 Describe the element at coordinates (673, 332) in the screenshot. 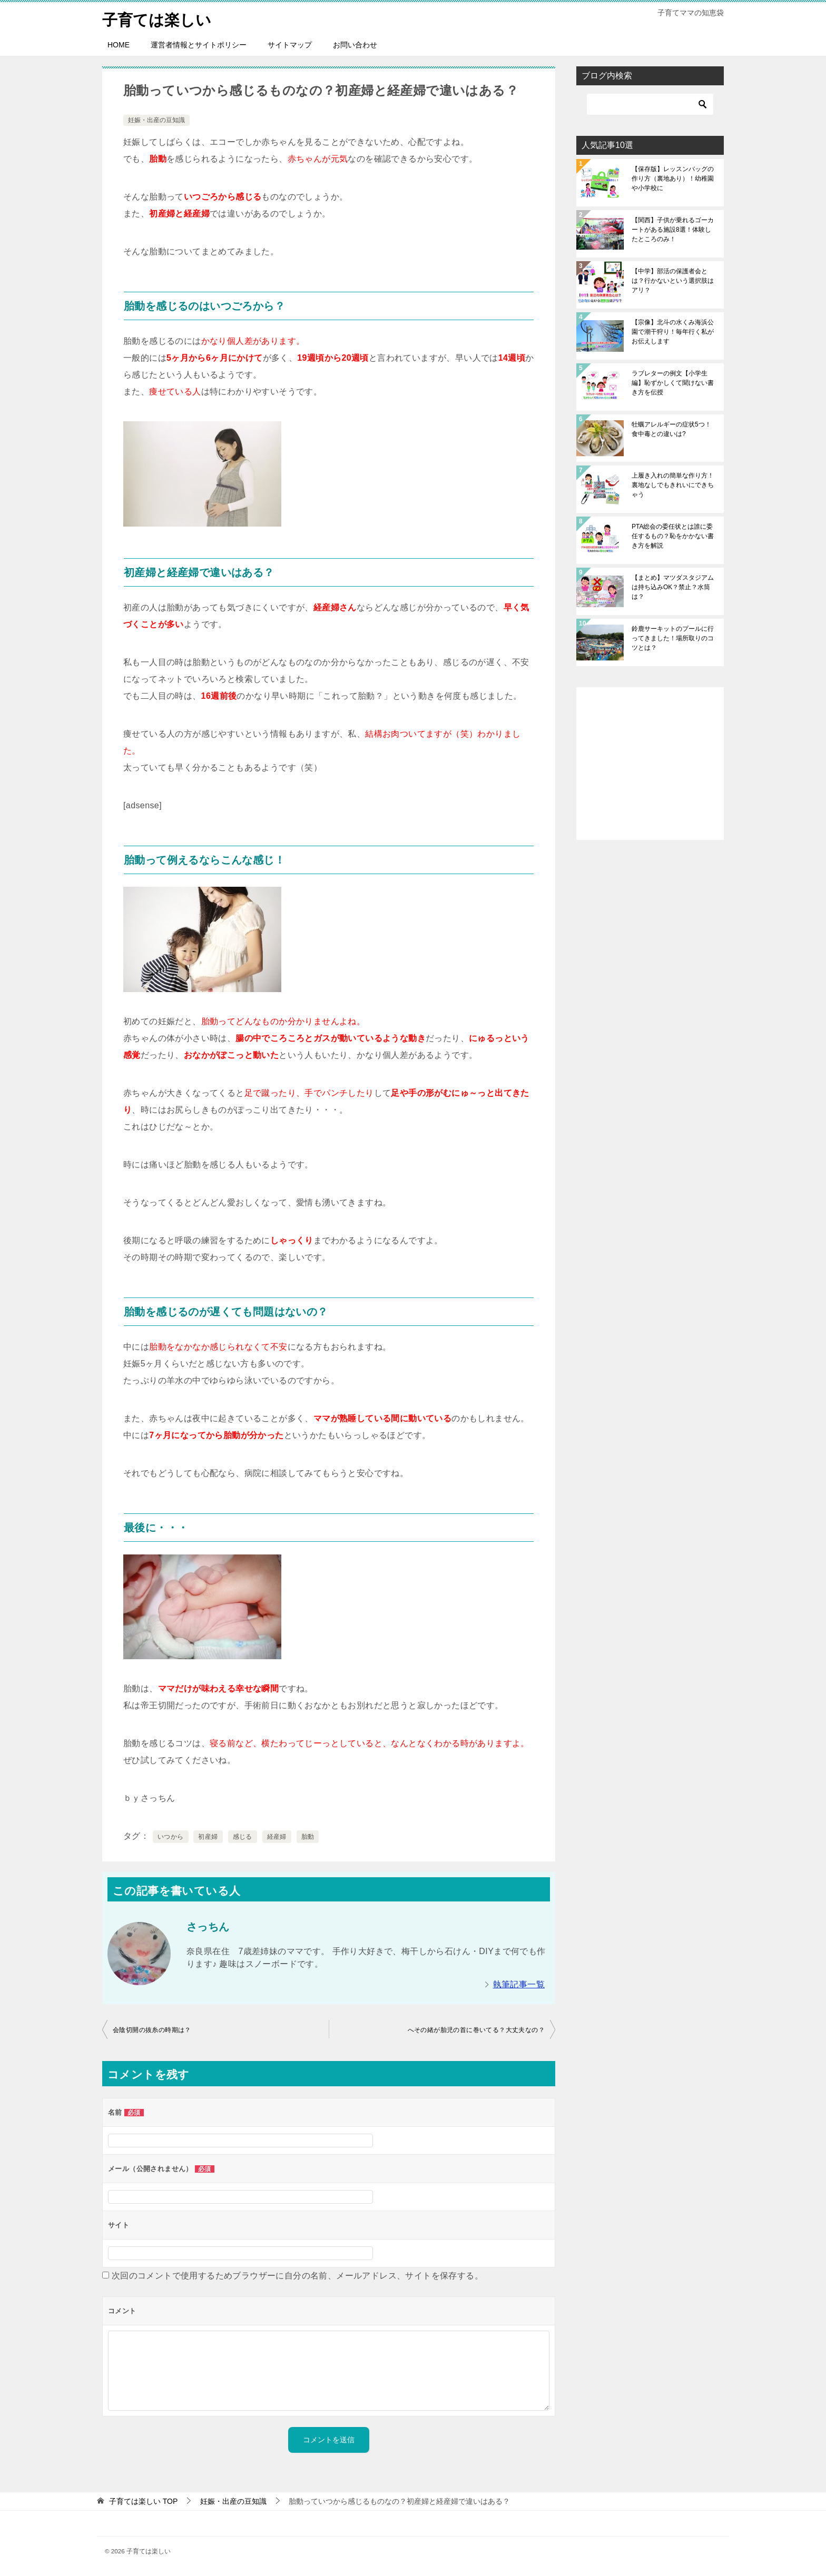

I see `【宗像】北斗の水くみ海浜公園で潮干狩り！毎年行く私がお伝えします` at that location.